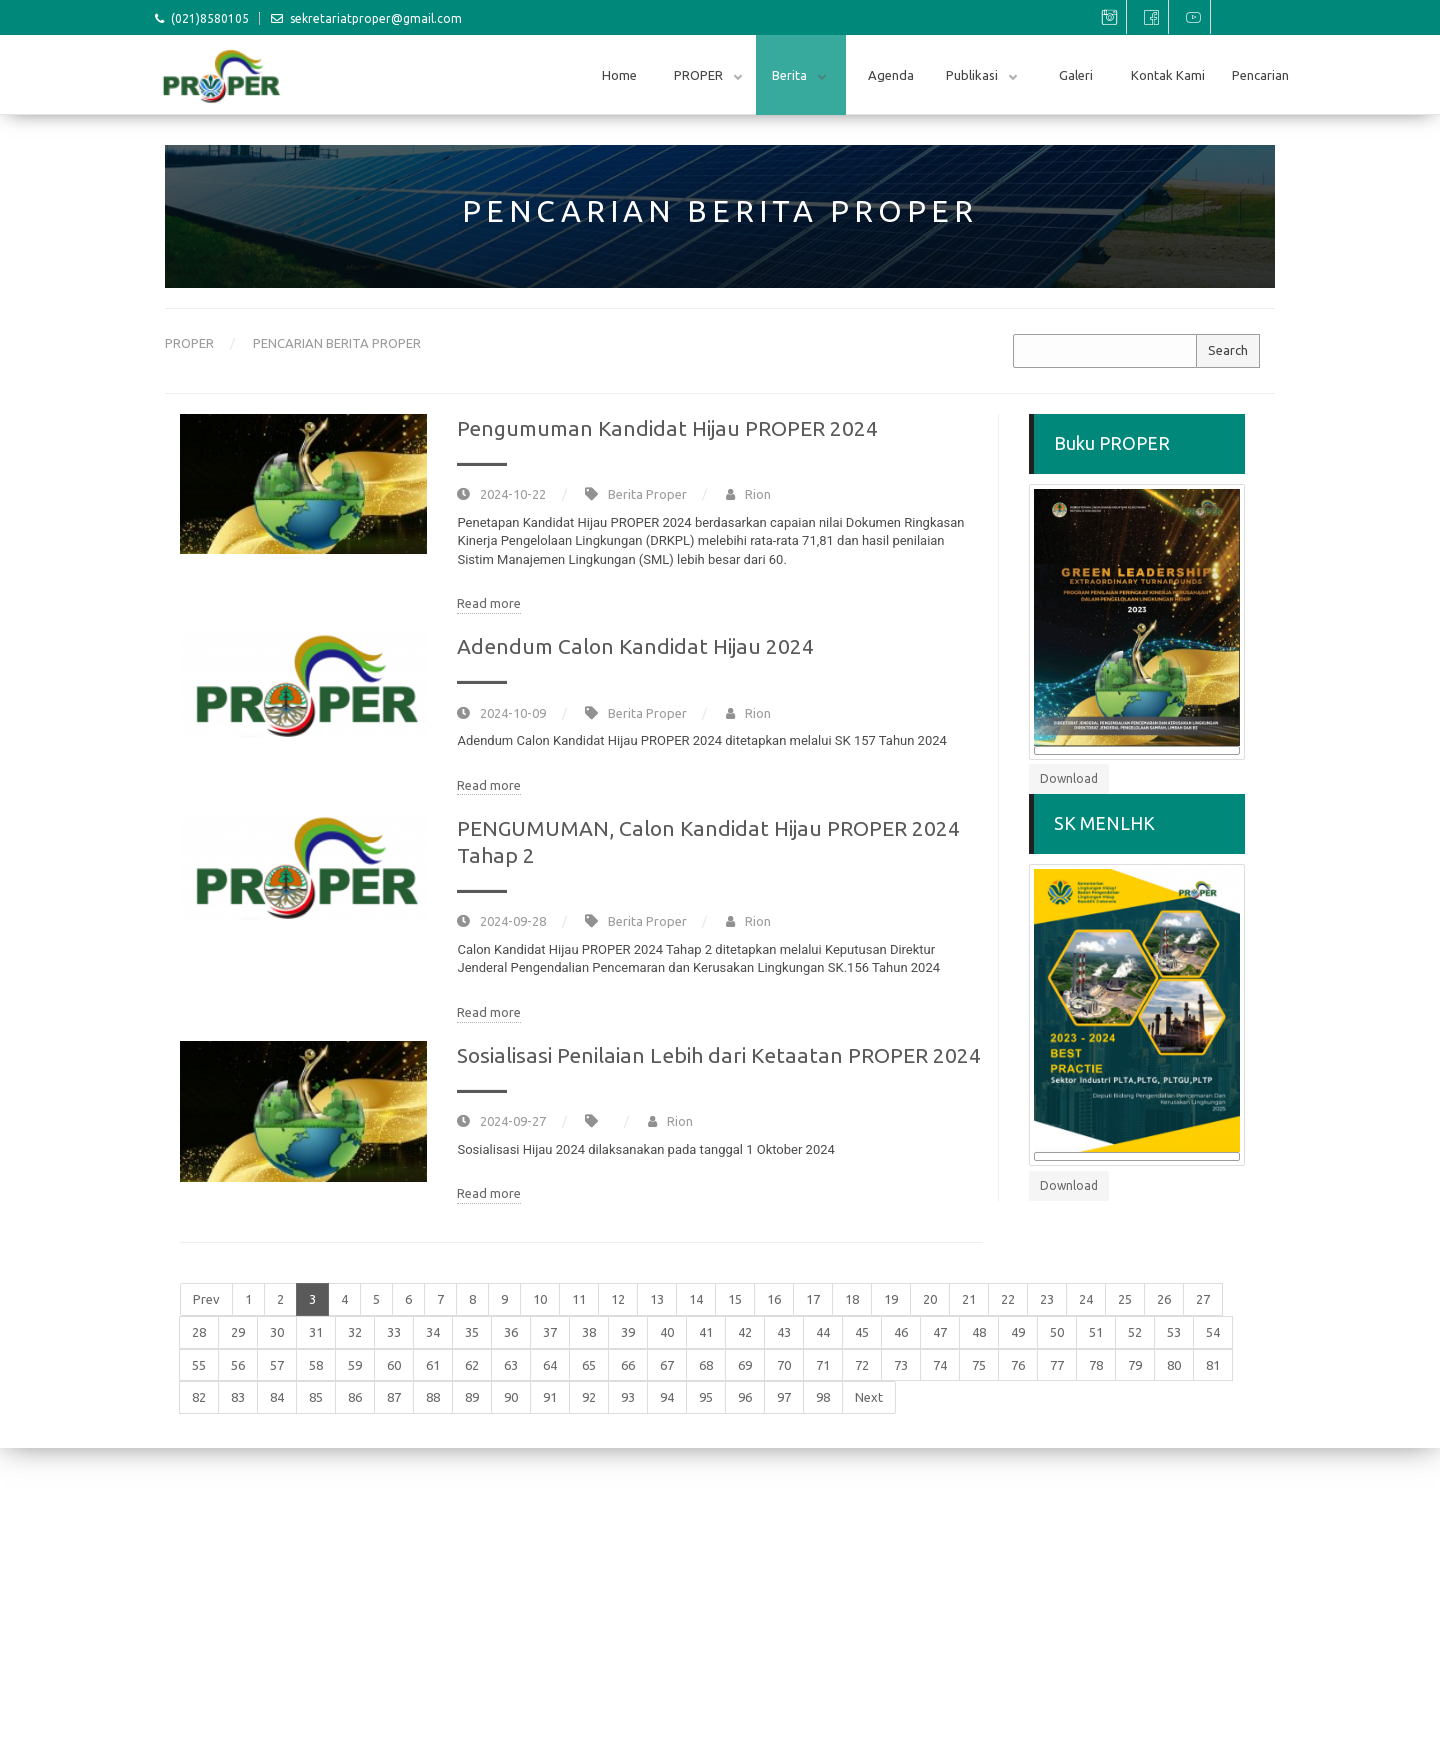  Describe the element at coordinates (891, 1299) in the screenshot. I see `19` at that location.